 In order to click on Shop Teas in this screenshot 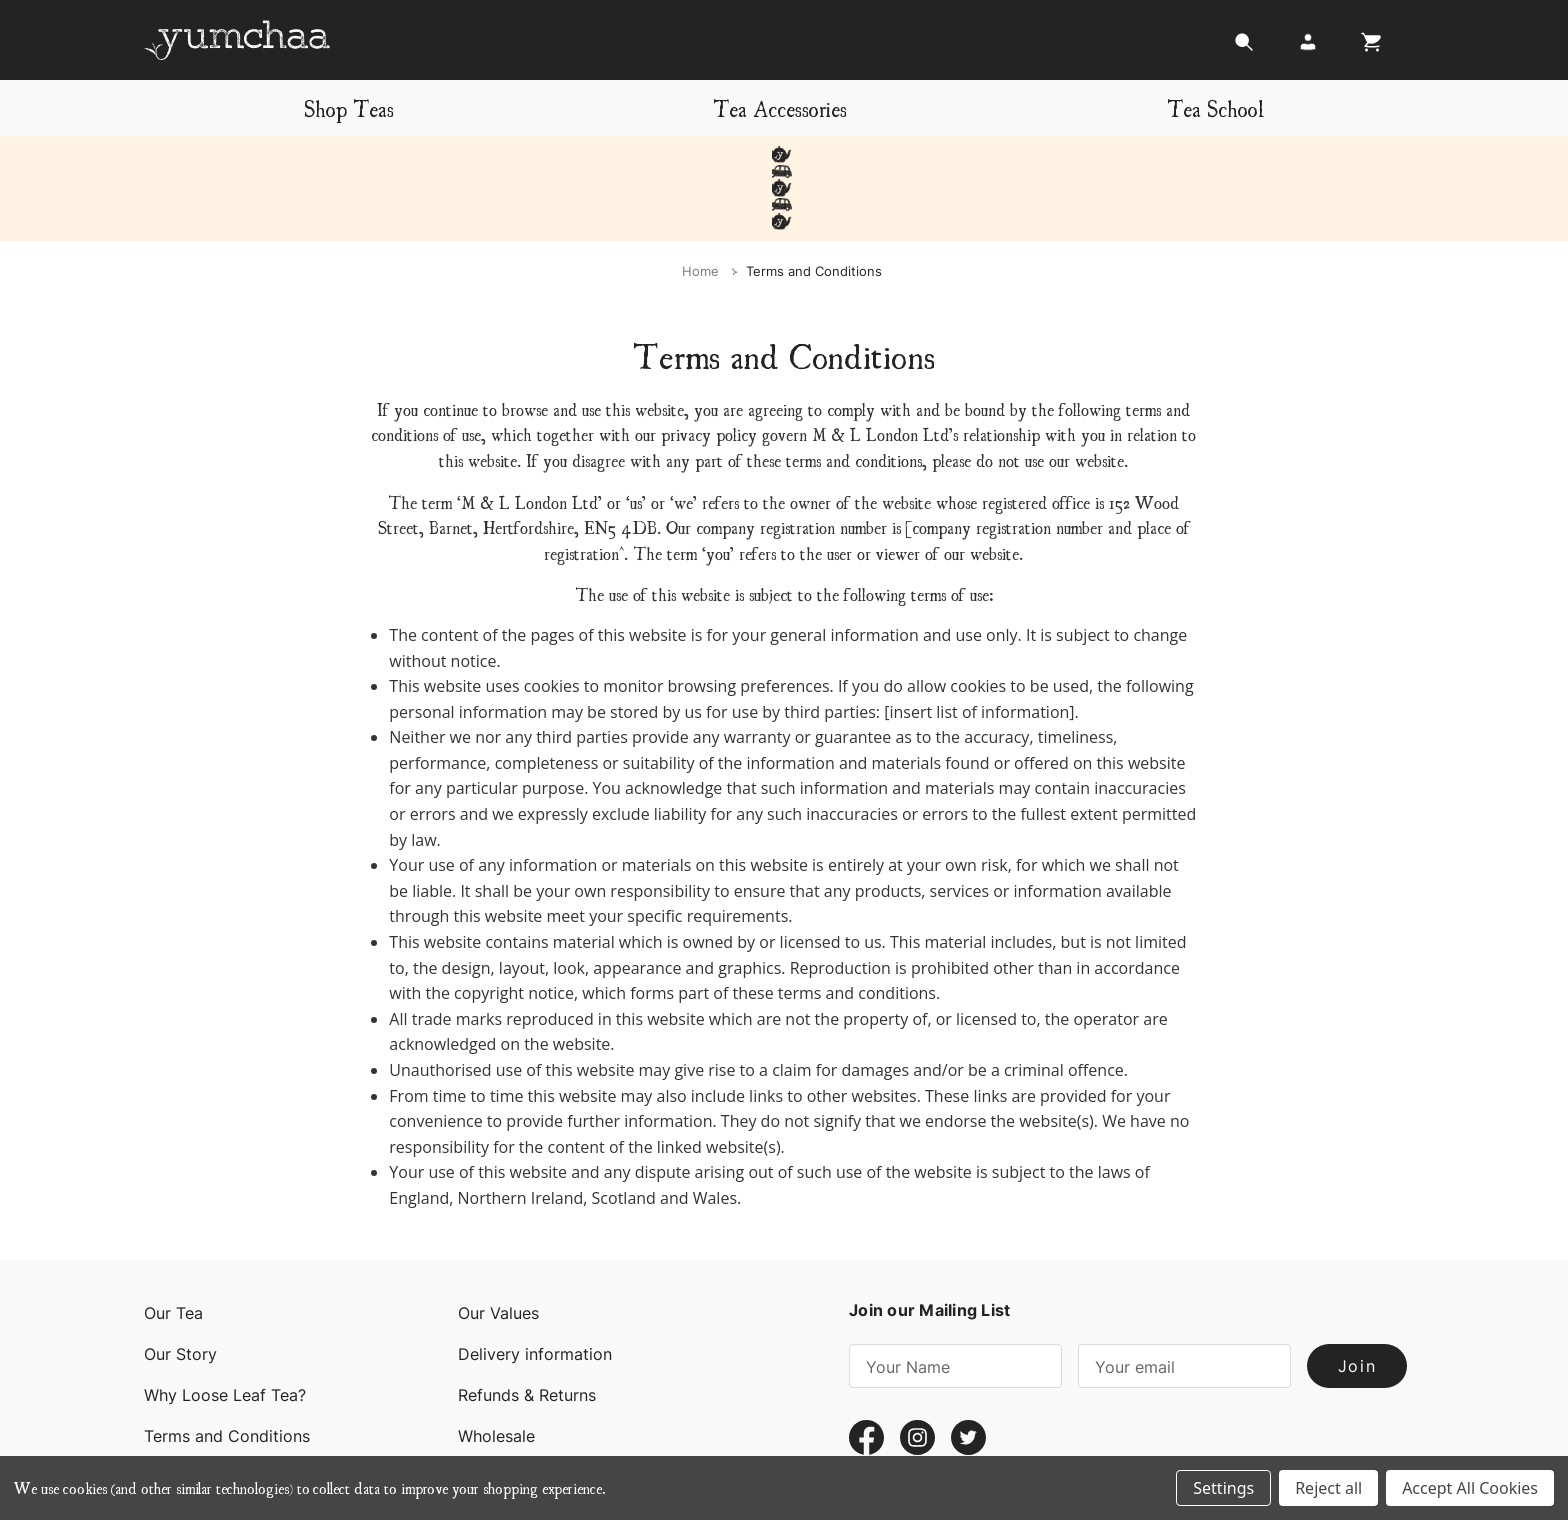, I will do `click(349, 107)`.